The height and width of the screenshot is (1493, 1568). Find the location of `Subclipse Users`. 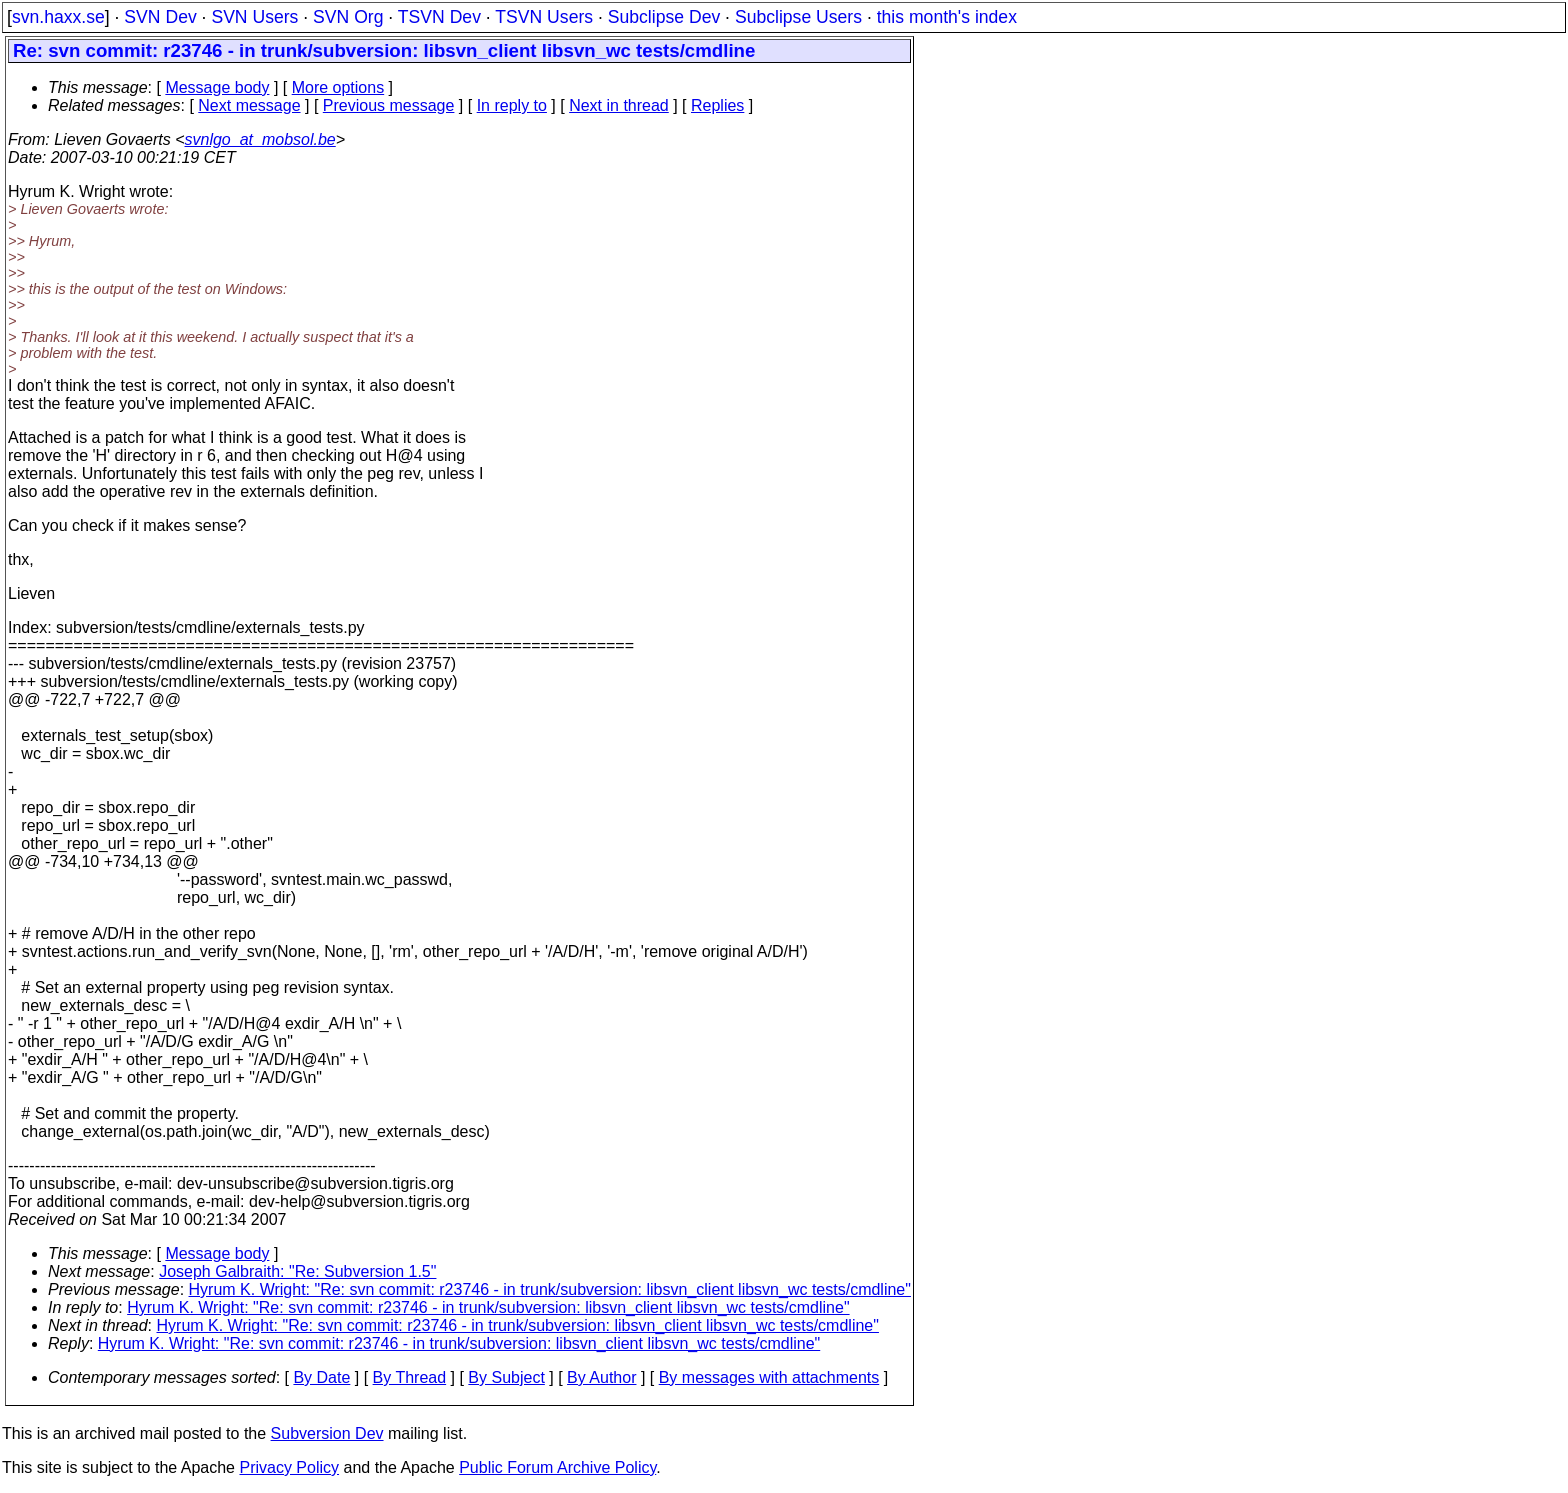

Subclipse Users is located at coordinates (798, 17).